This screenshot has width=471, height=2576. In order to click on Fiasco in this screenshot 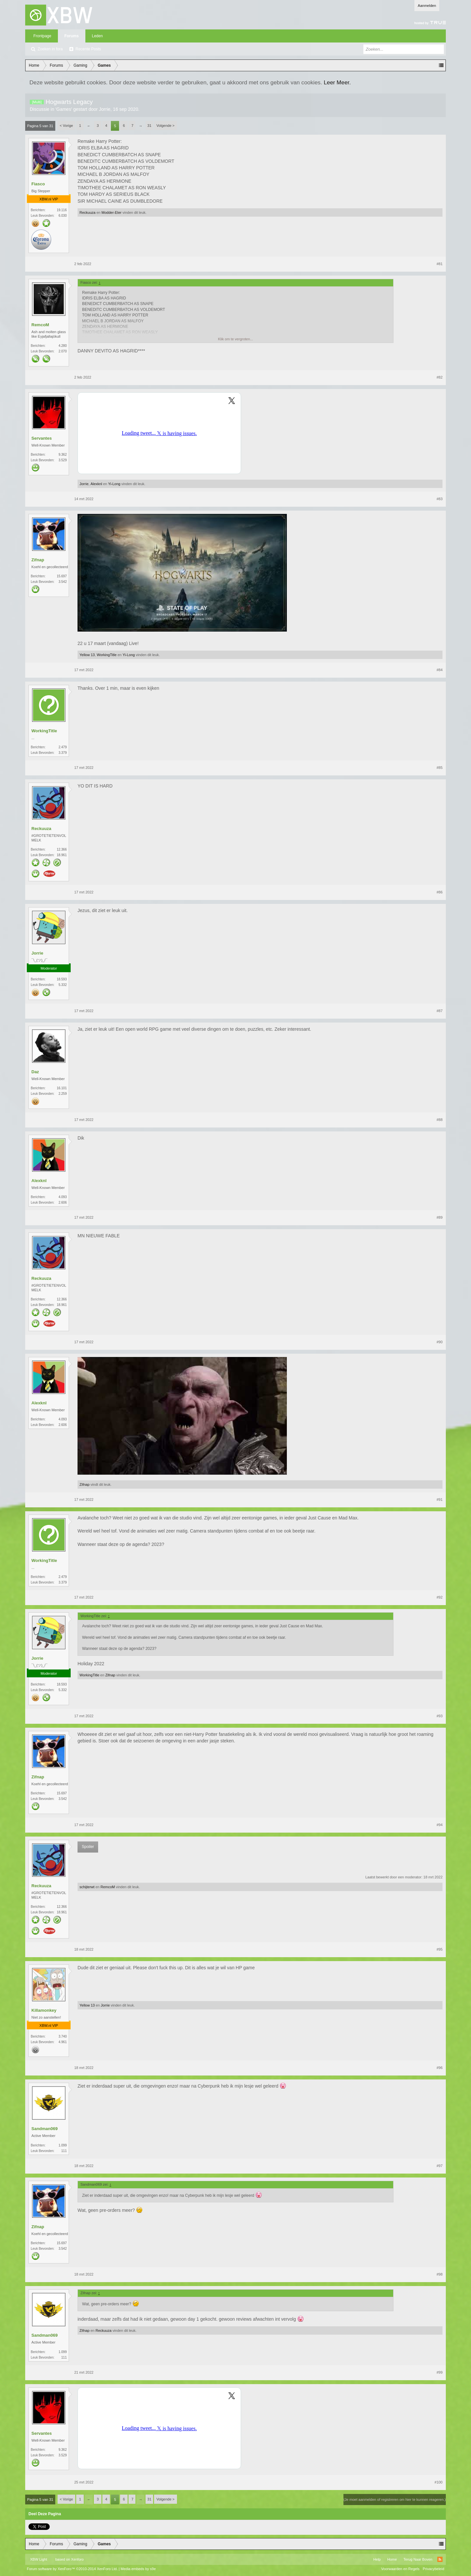, I will do `click(38, 183)`.